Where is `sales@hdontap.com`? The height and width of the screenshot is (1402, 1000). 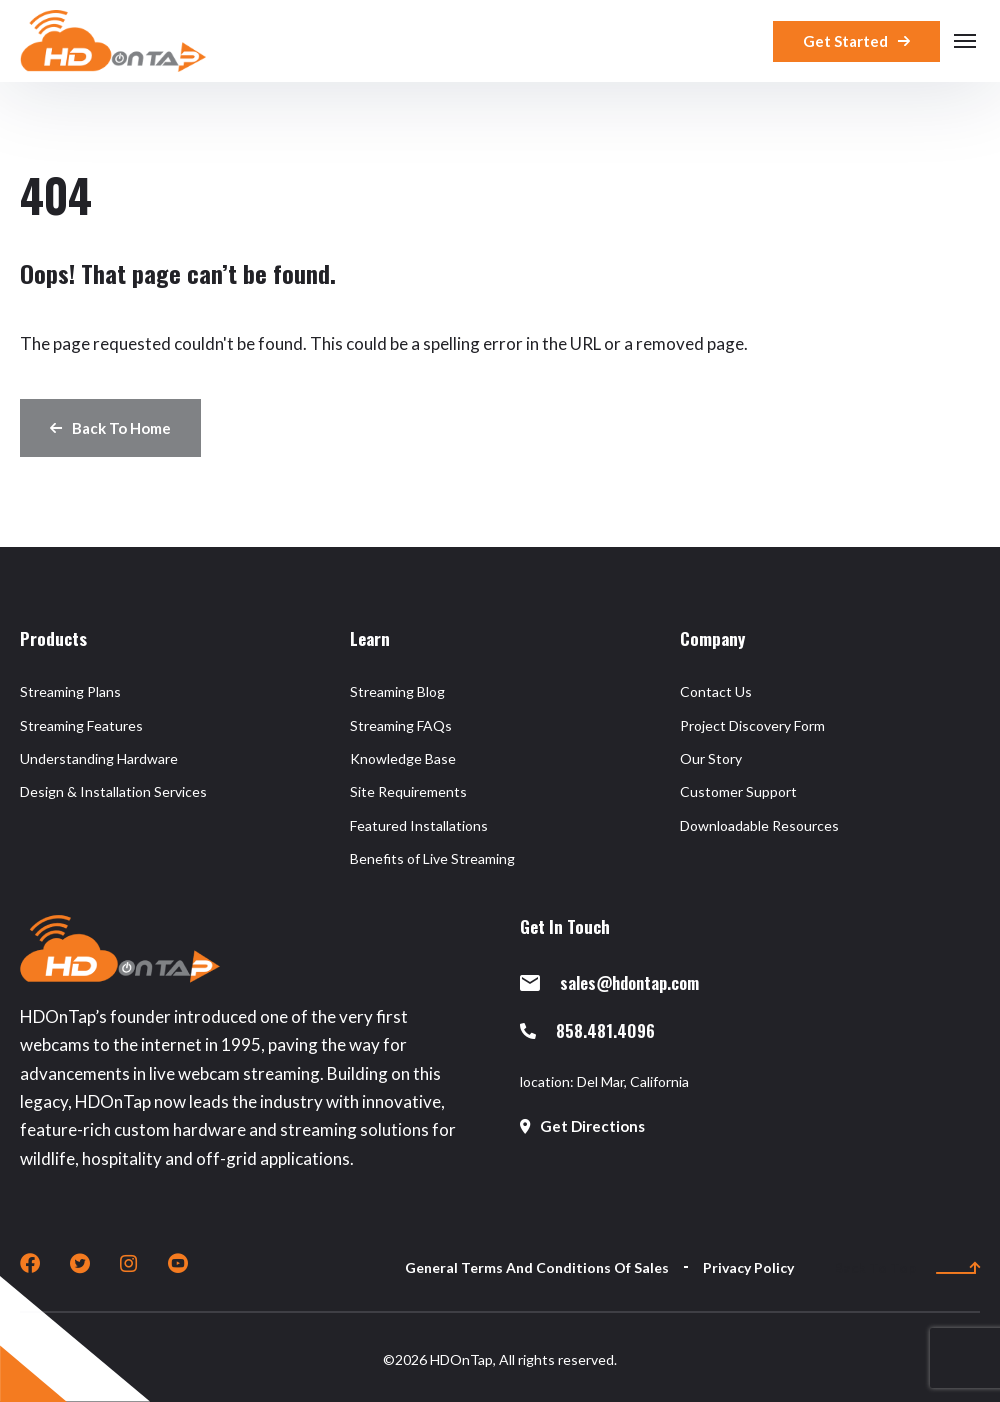 sales@hdontap.com is located at coordinates (609, 982).